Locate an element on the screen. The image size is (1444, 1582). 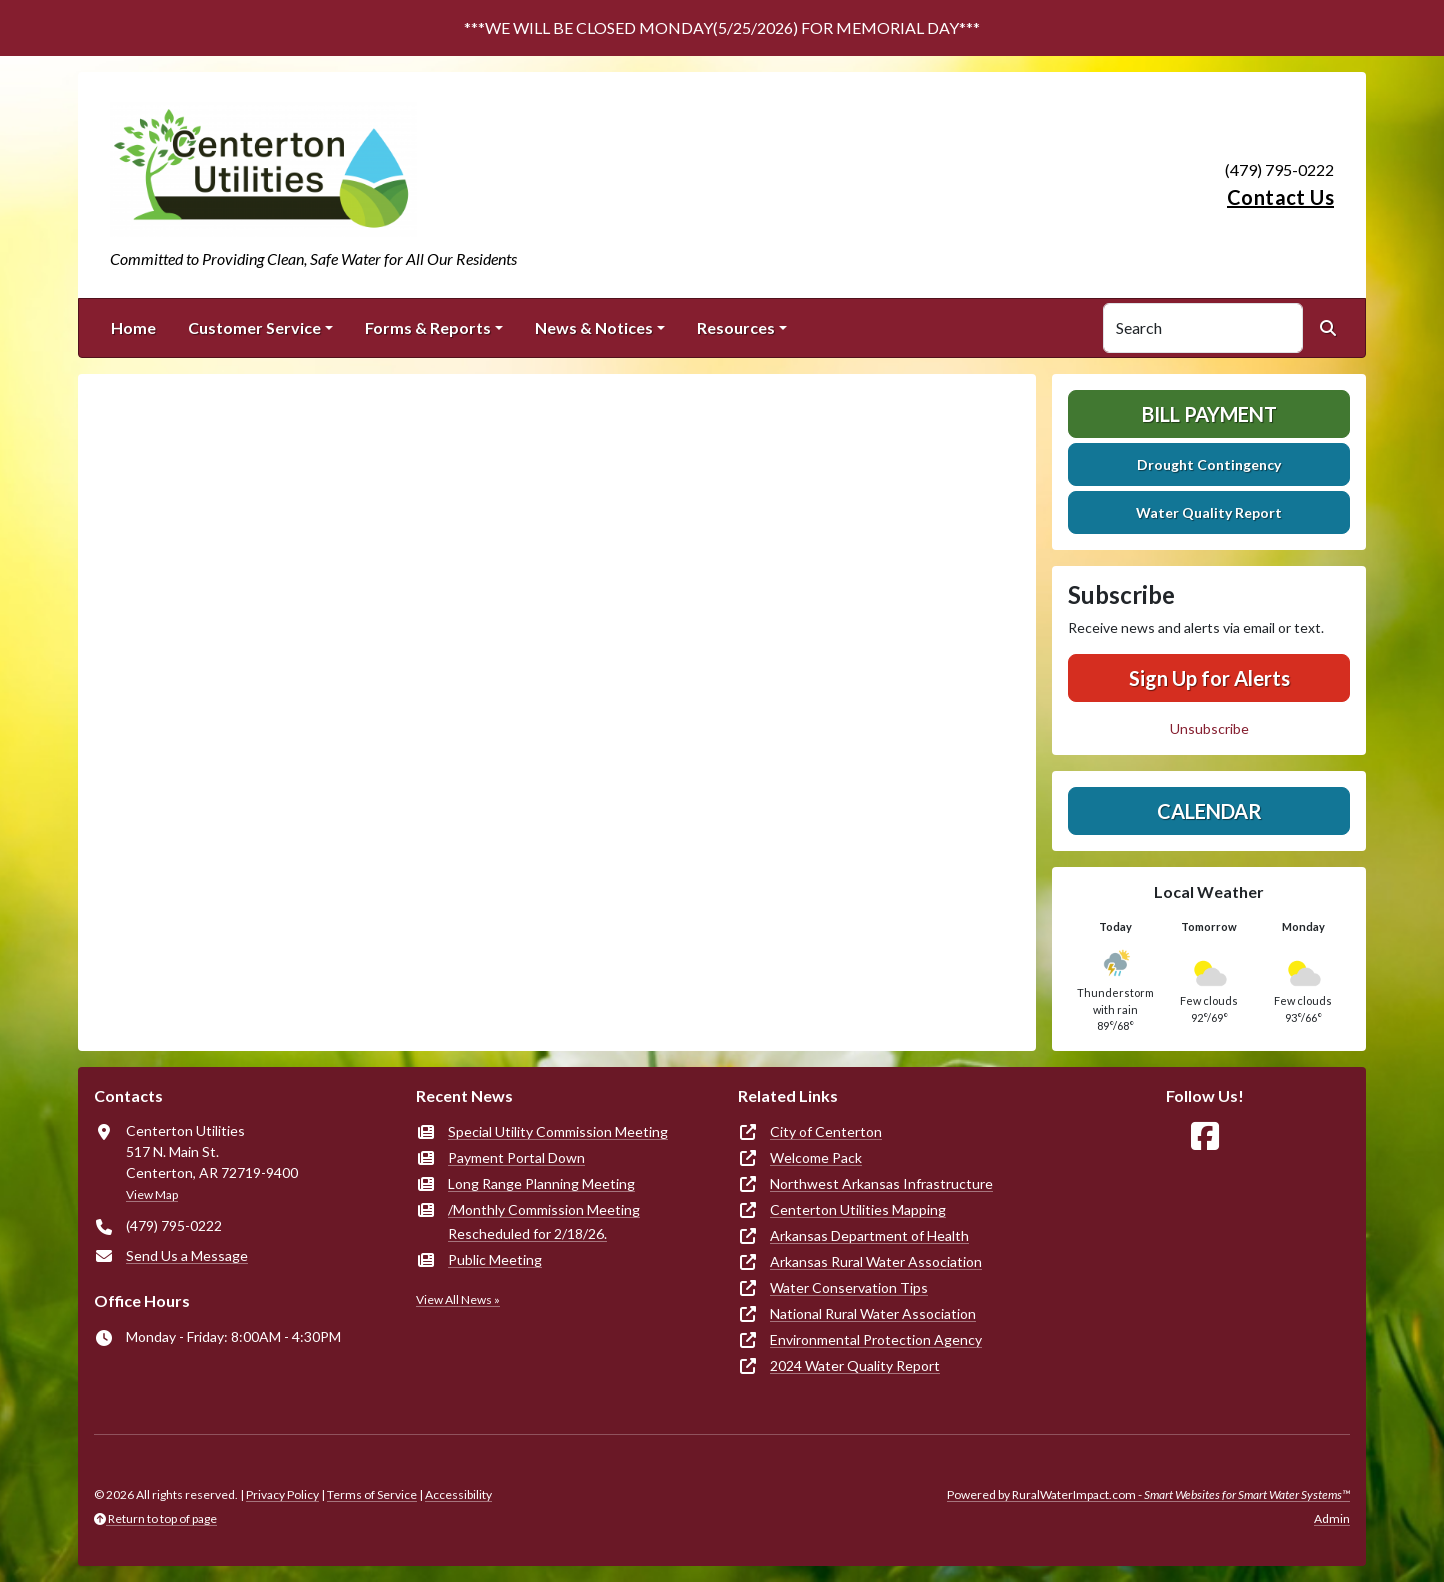
Accessibility is located at coordinates (458, 1494).